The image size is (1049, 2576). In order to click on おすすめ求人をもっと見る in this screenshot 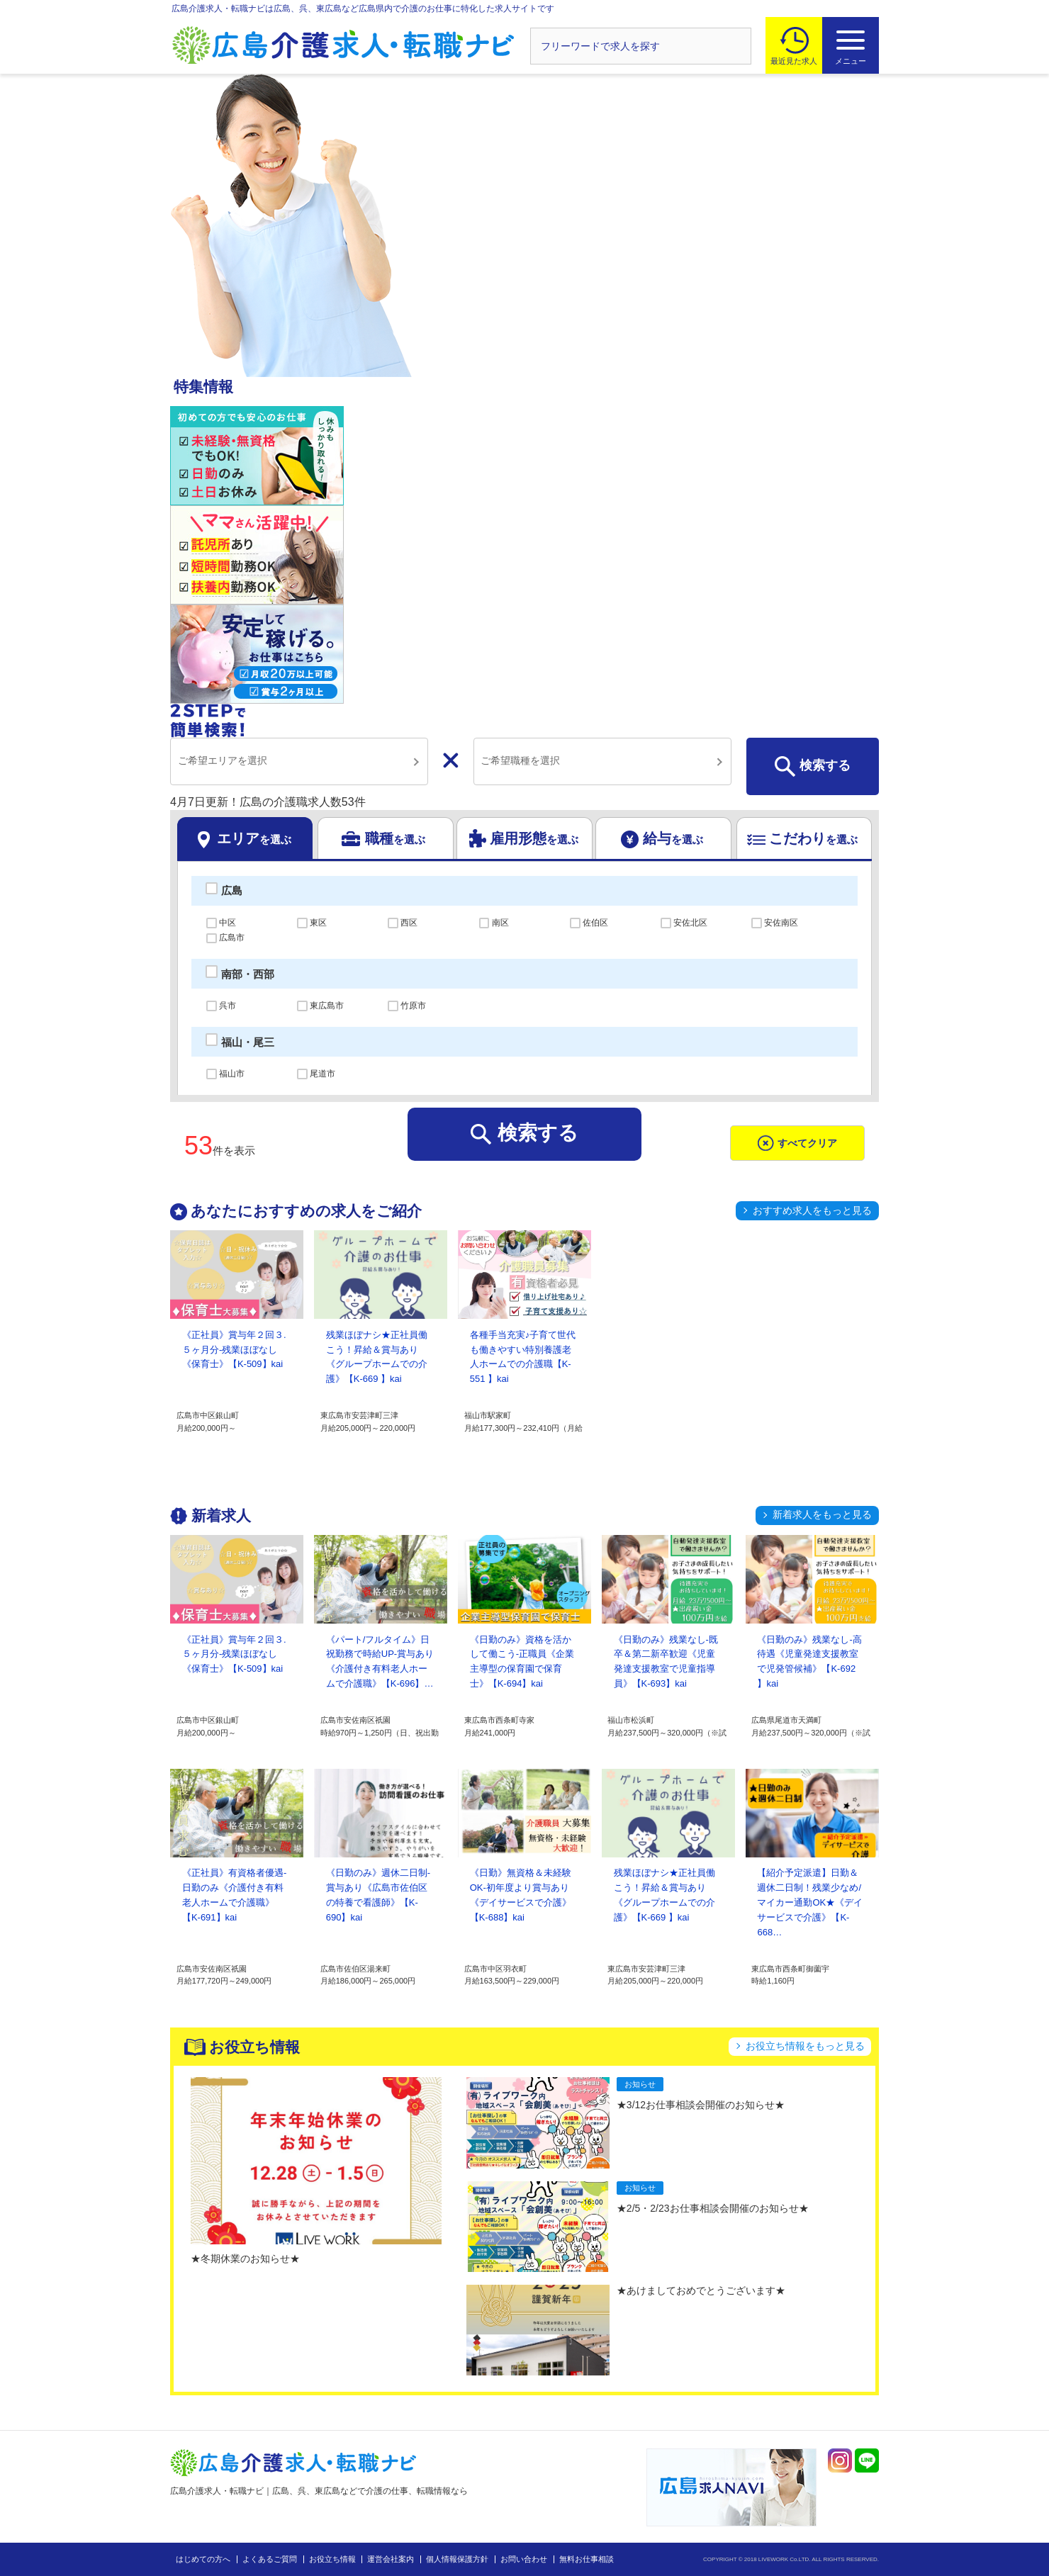, I will do `click(812, 1210)`.